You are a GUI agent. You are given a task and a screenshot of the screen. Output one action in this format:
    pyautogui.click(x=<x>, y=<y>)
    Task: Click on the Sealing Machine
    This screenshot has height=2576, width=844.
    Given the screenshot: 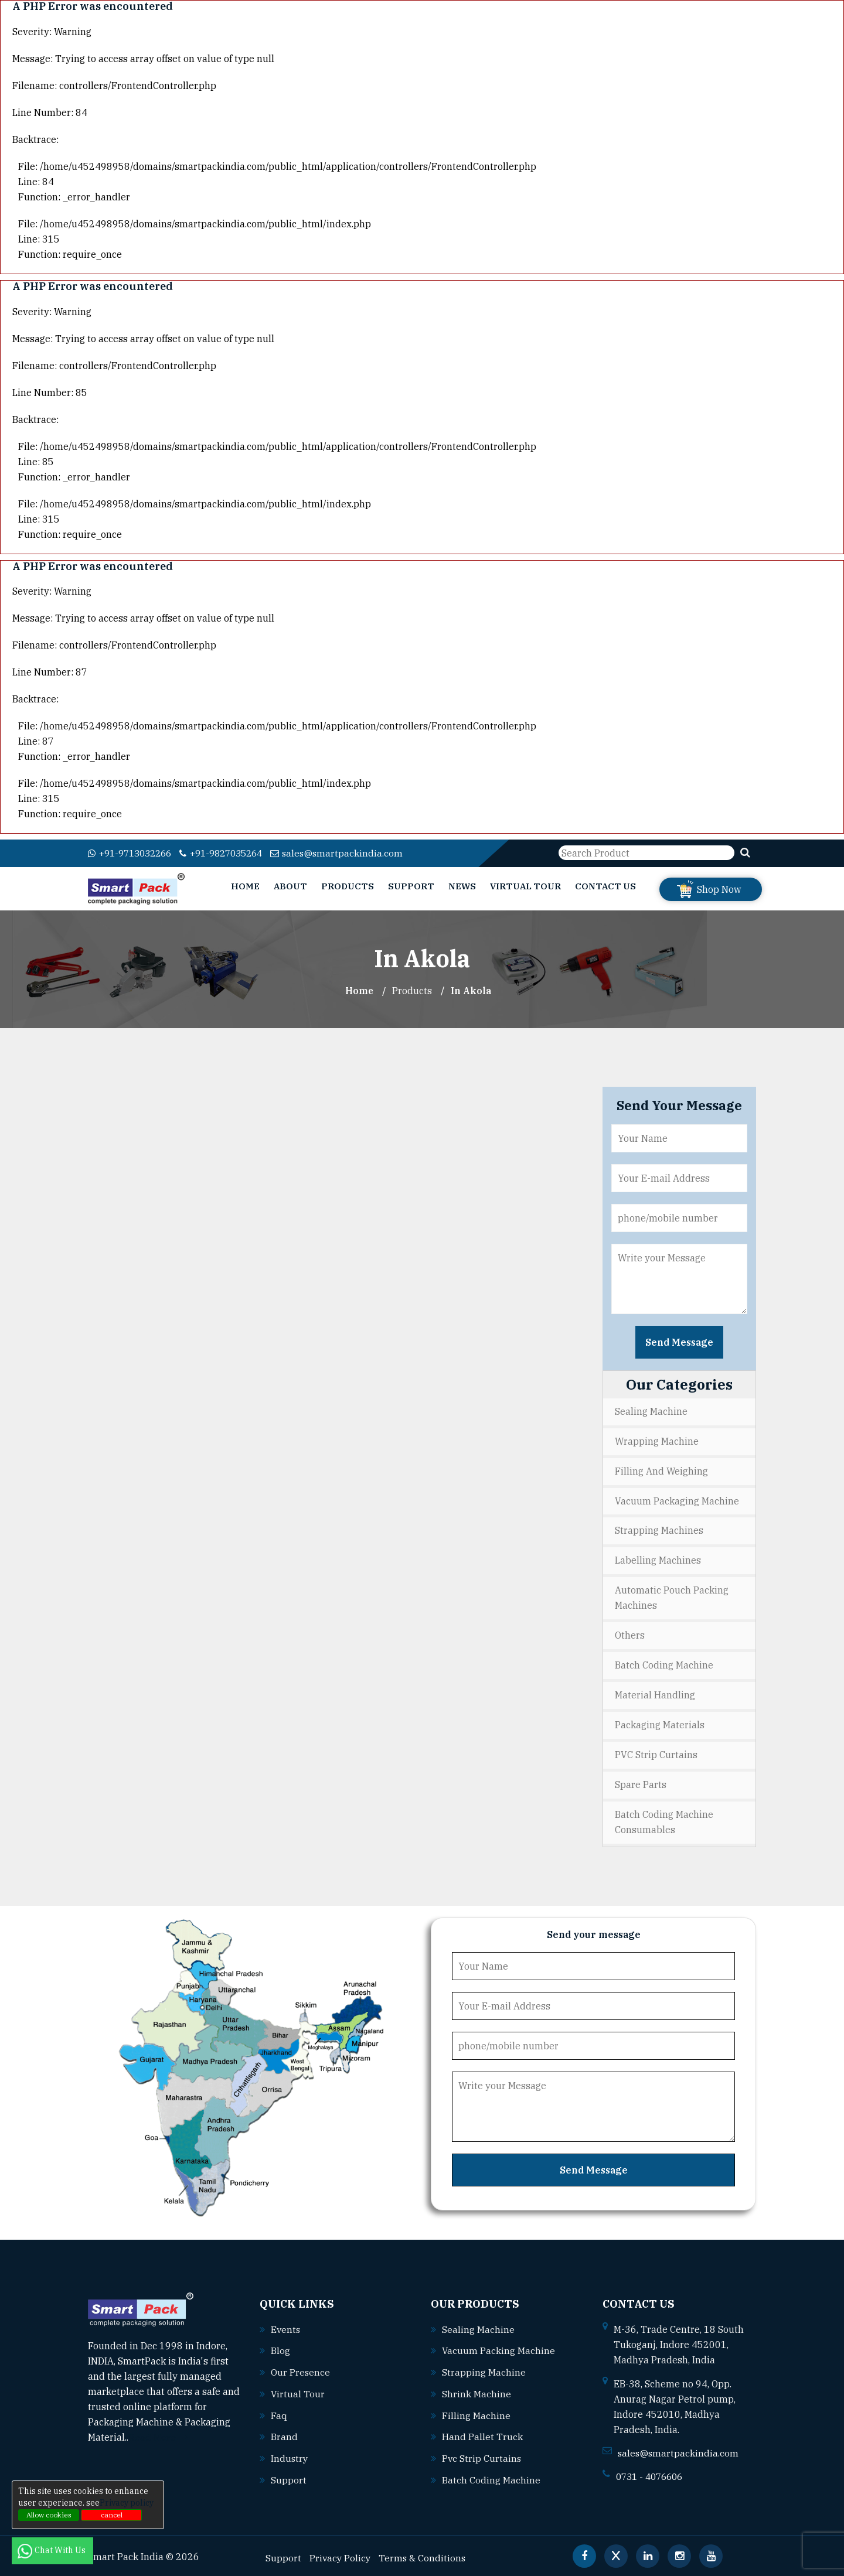 What is the action you would take?
    pyautogui.click(x=651, y=1411)
    